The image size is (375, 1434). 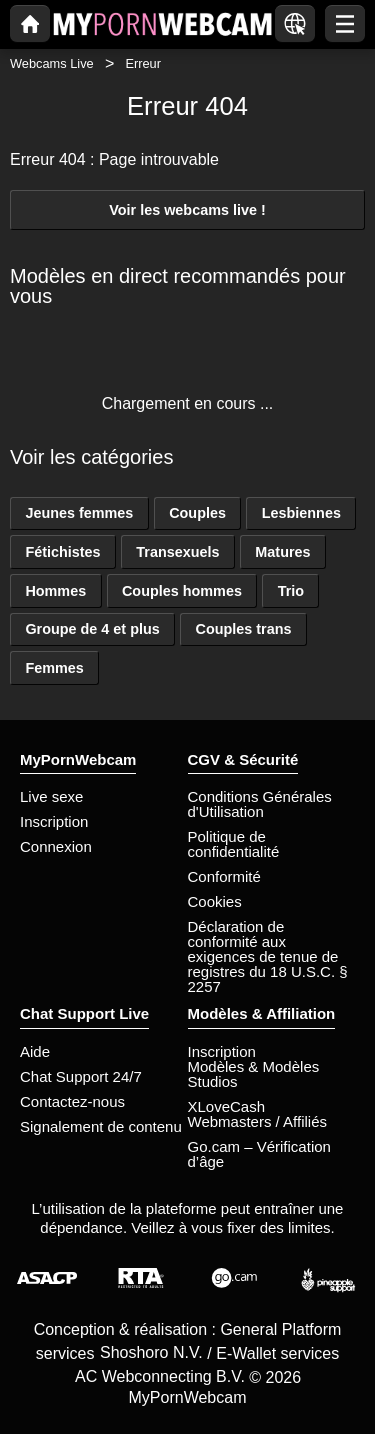 What do you see at coordinates (187, 210) in the screenshot?
I see `Voir les webcams live !` at bounding box center [187, 210].